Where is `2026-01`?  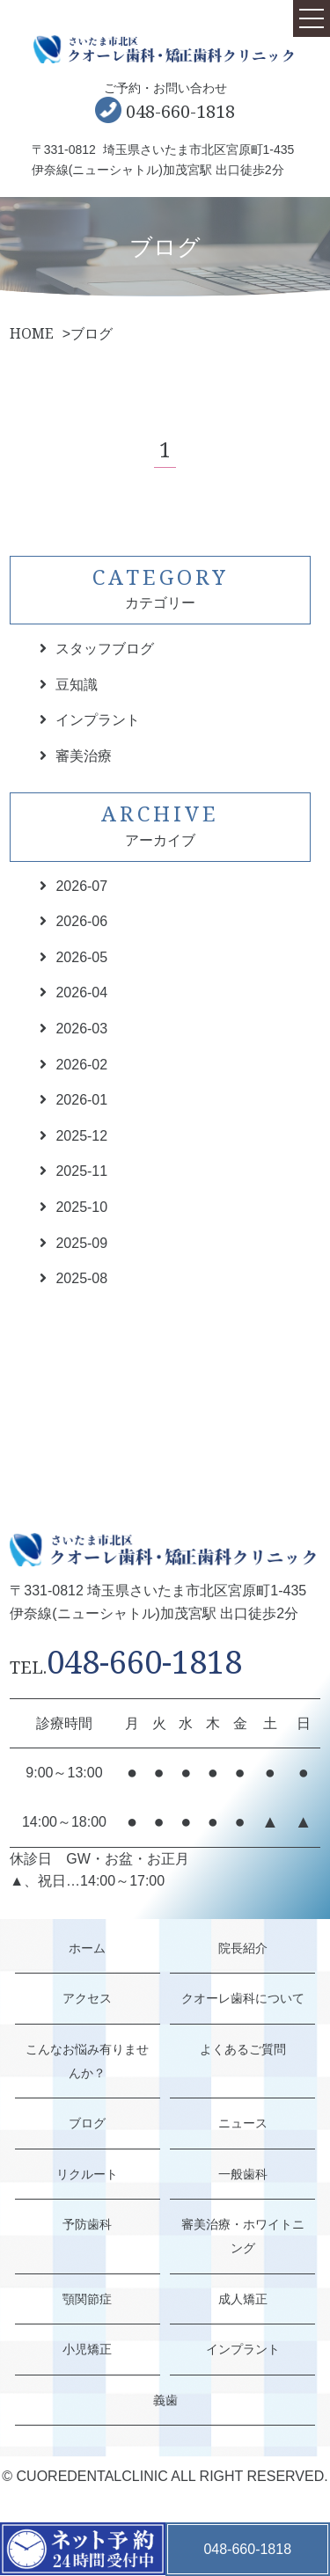
2026-01 is located at coordinates (81, 1099).